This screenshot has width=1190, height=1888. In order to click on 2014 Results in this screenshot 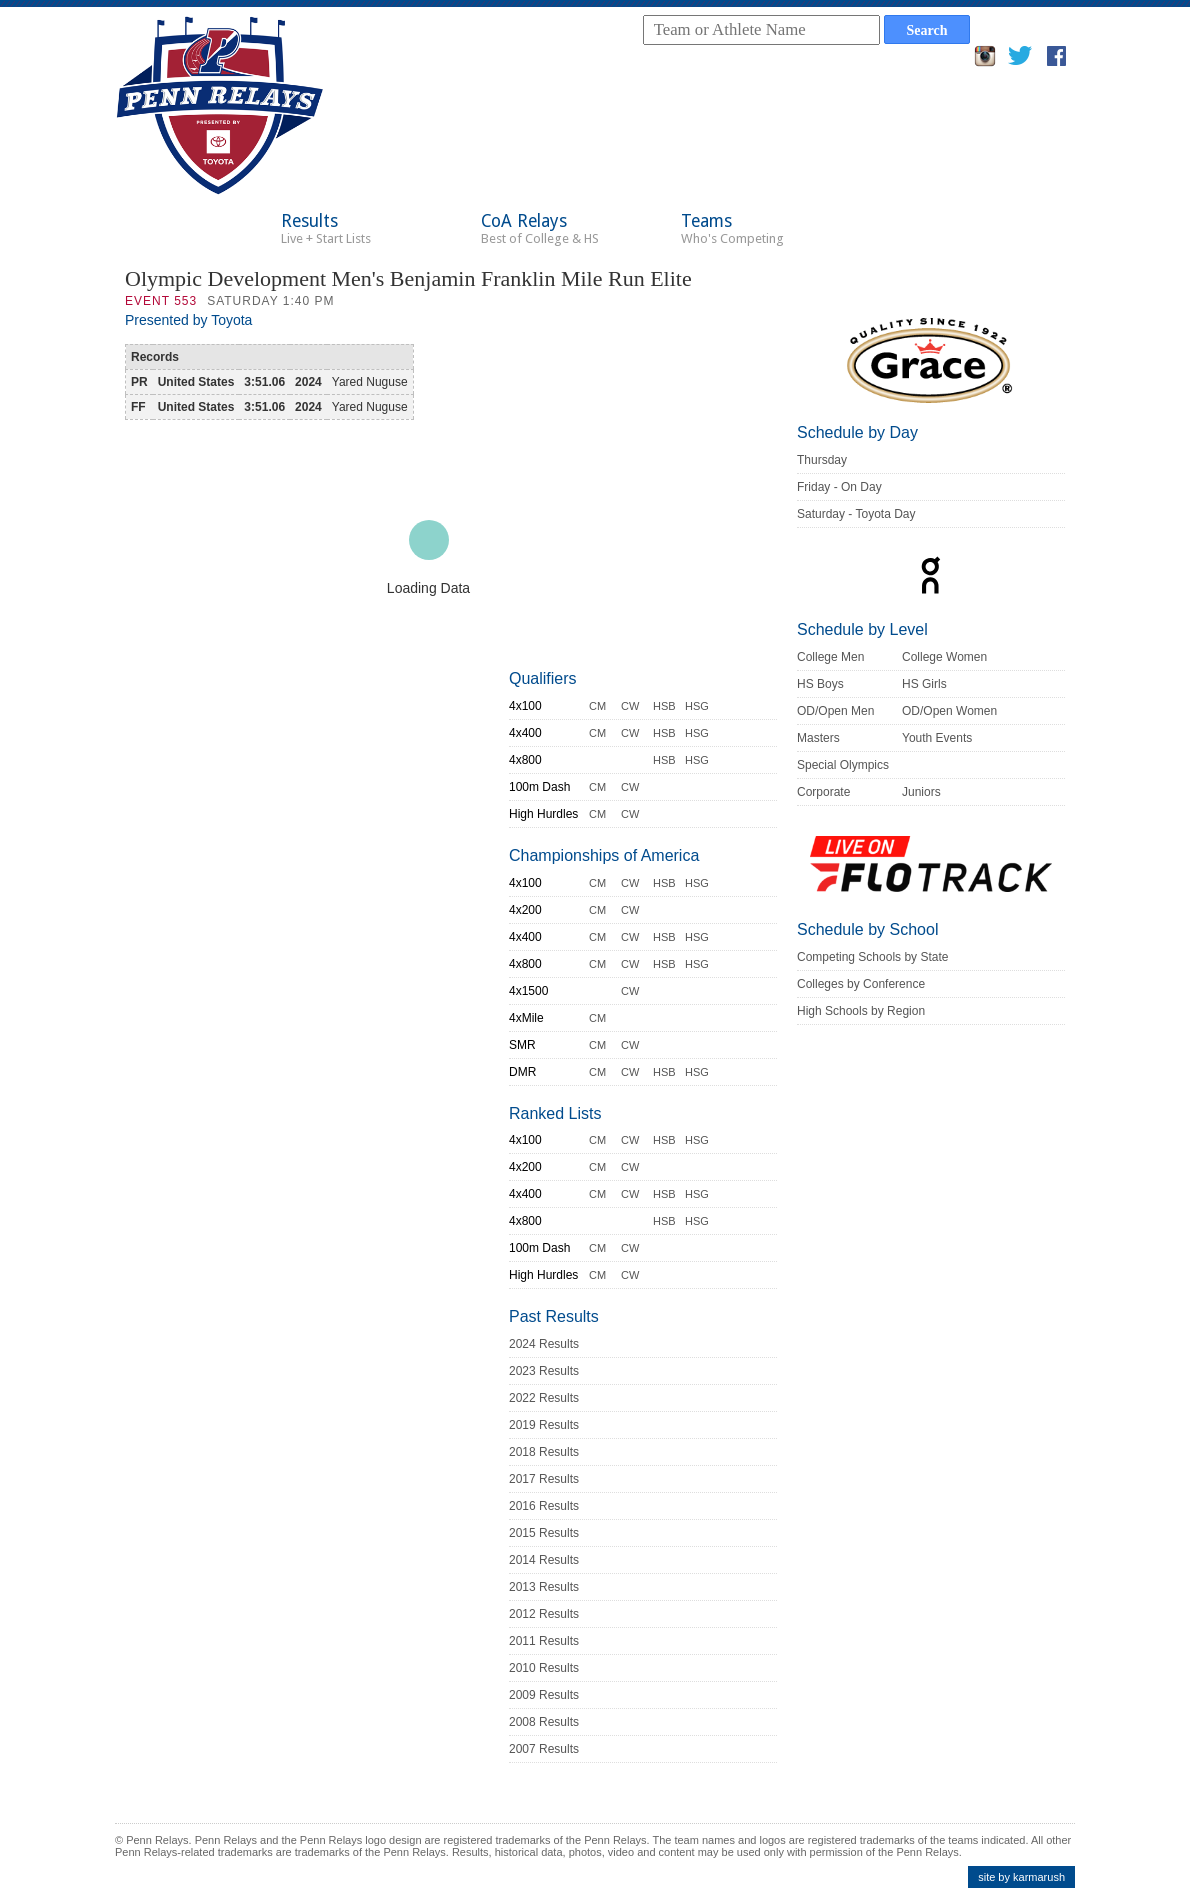, I will do `click(544, 1560)`.